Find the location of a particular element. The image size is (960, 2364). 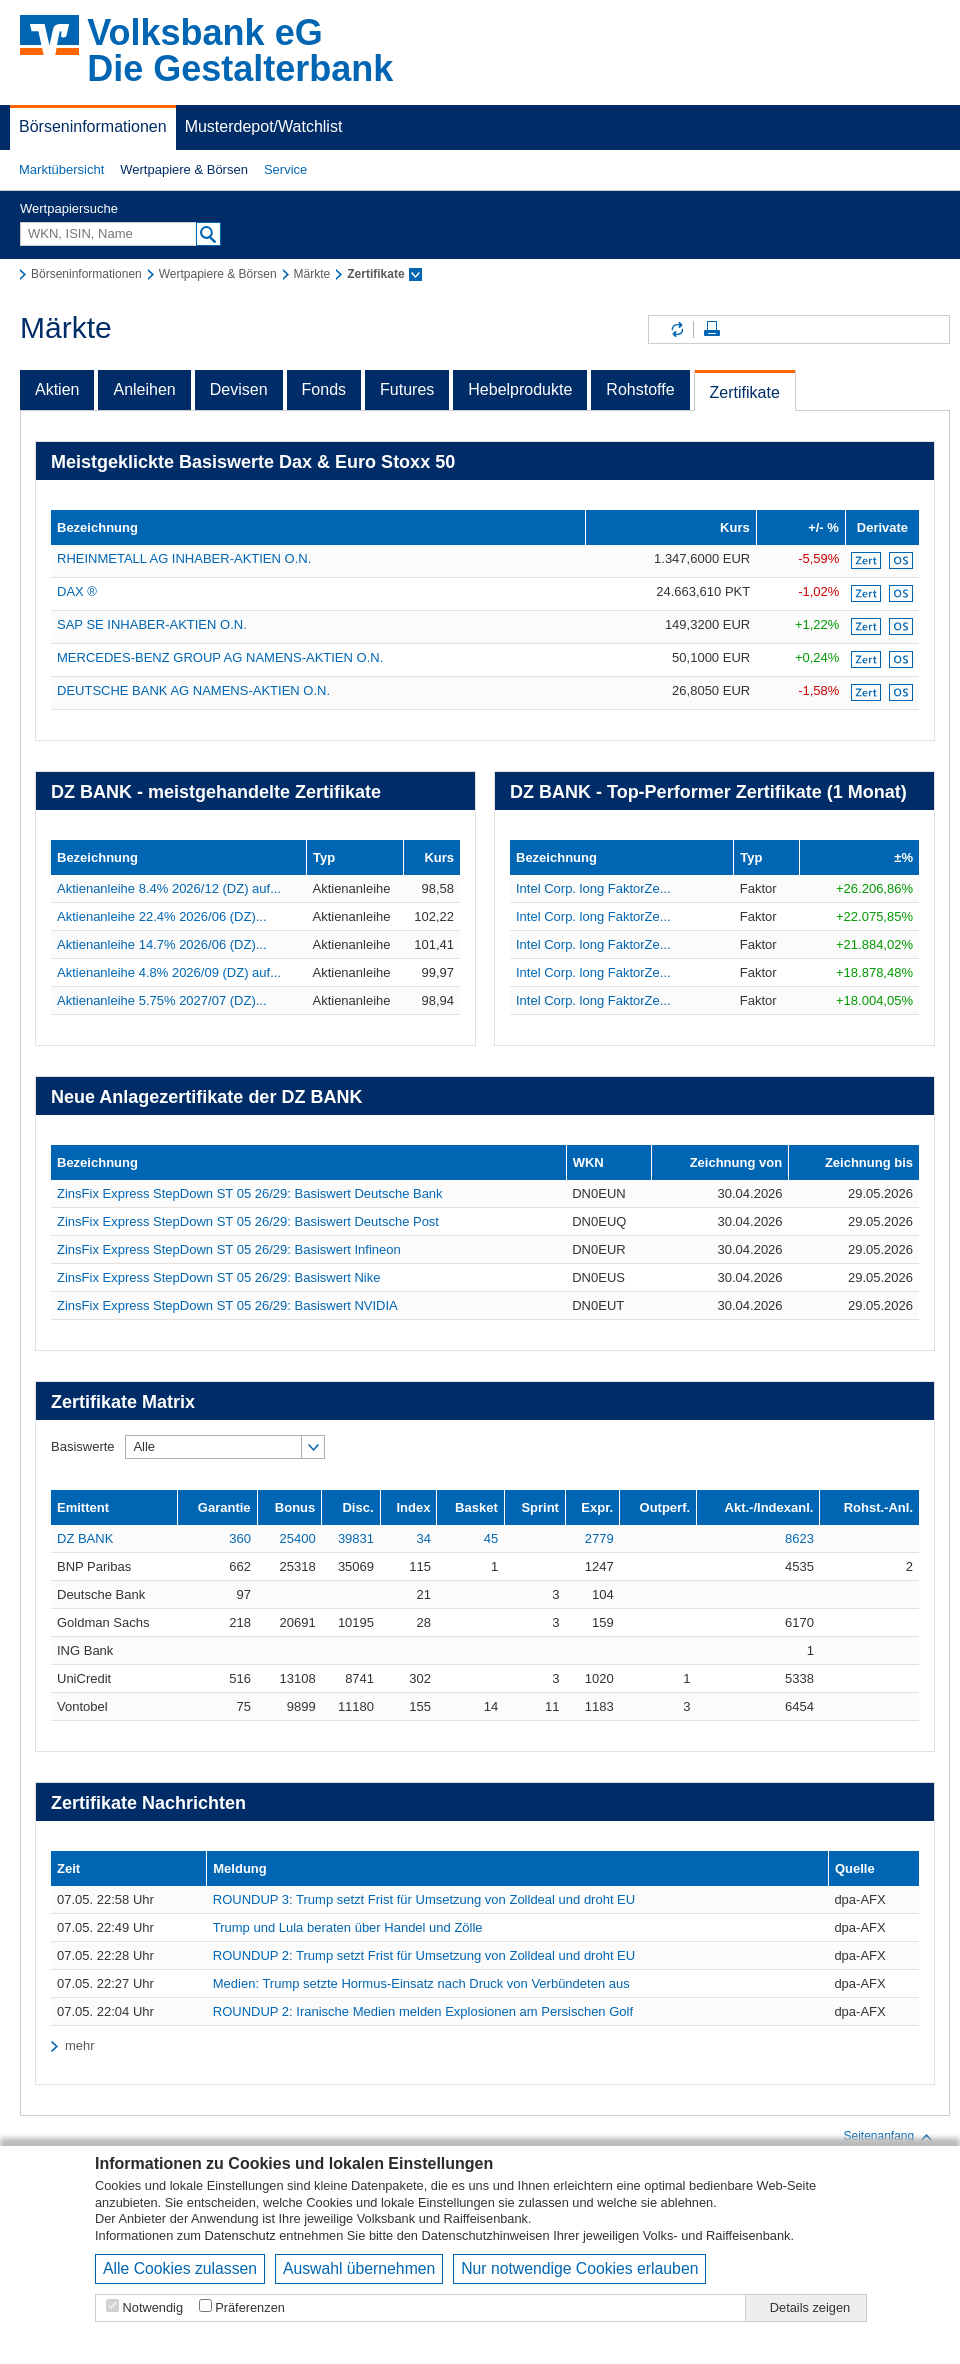

DEUTSCHE BANK AG NAMENS-AKTIEN O.N. is located at coordinates (193, 690).